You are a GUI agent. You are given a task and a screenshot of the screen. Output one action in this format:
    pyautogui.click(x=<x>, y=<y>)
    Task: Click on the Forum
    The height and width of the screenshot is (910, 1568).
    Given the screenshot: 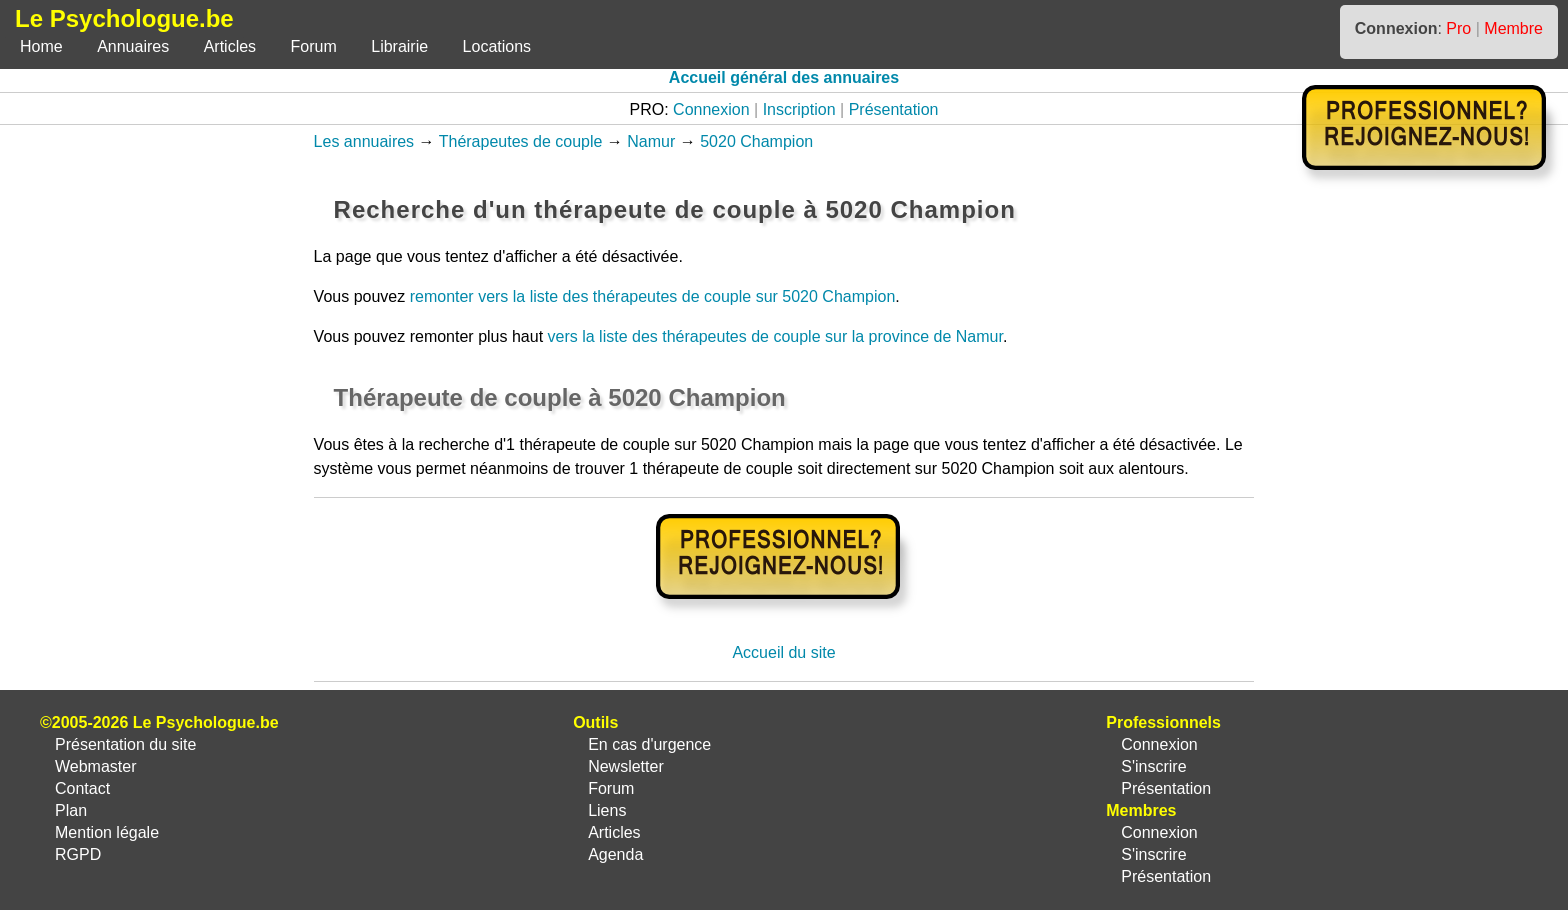 What is the action you would take?
    pyautogui.click(x=314, y=46)
    